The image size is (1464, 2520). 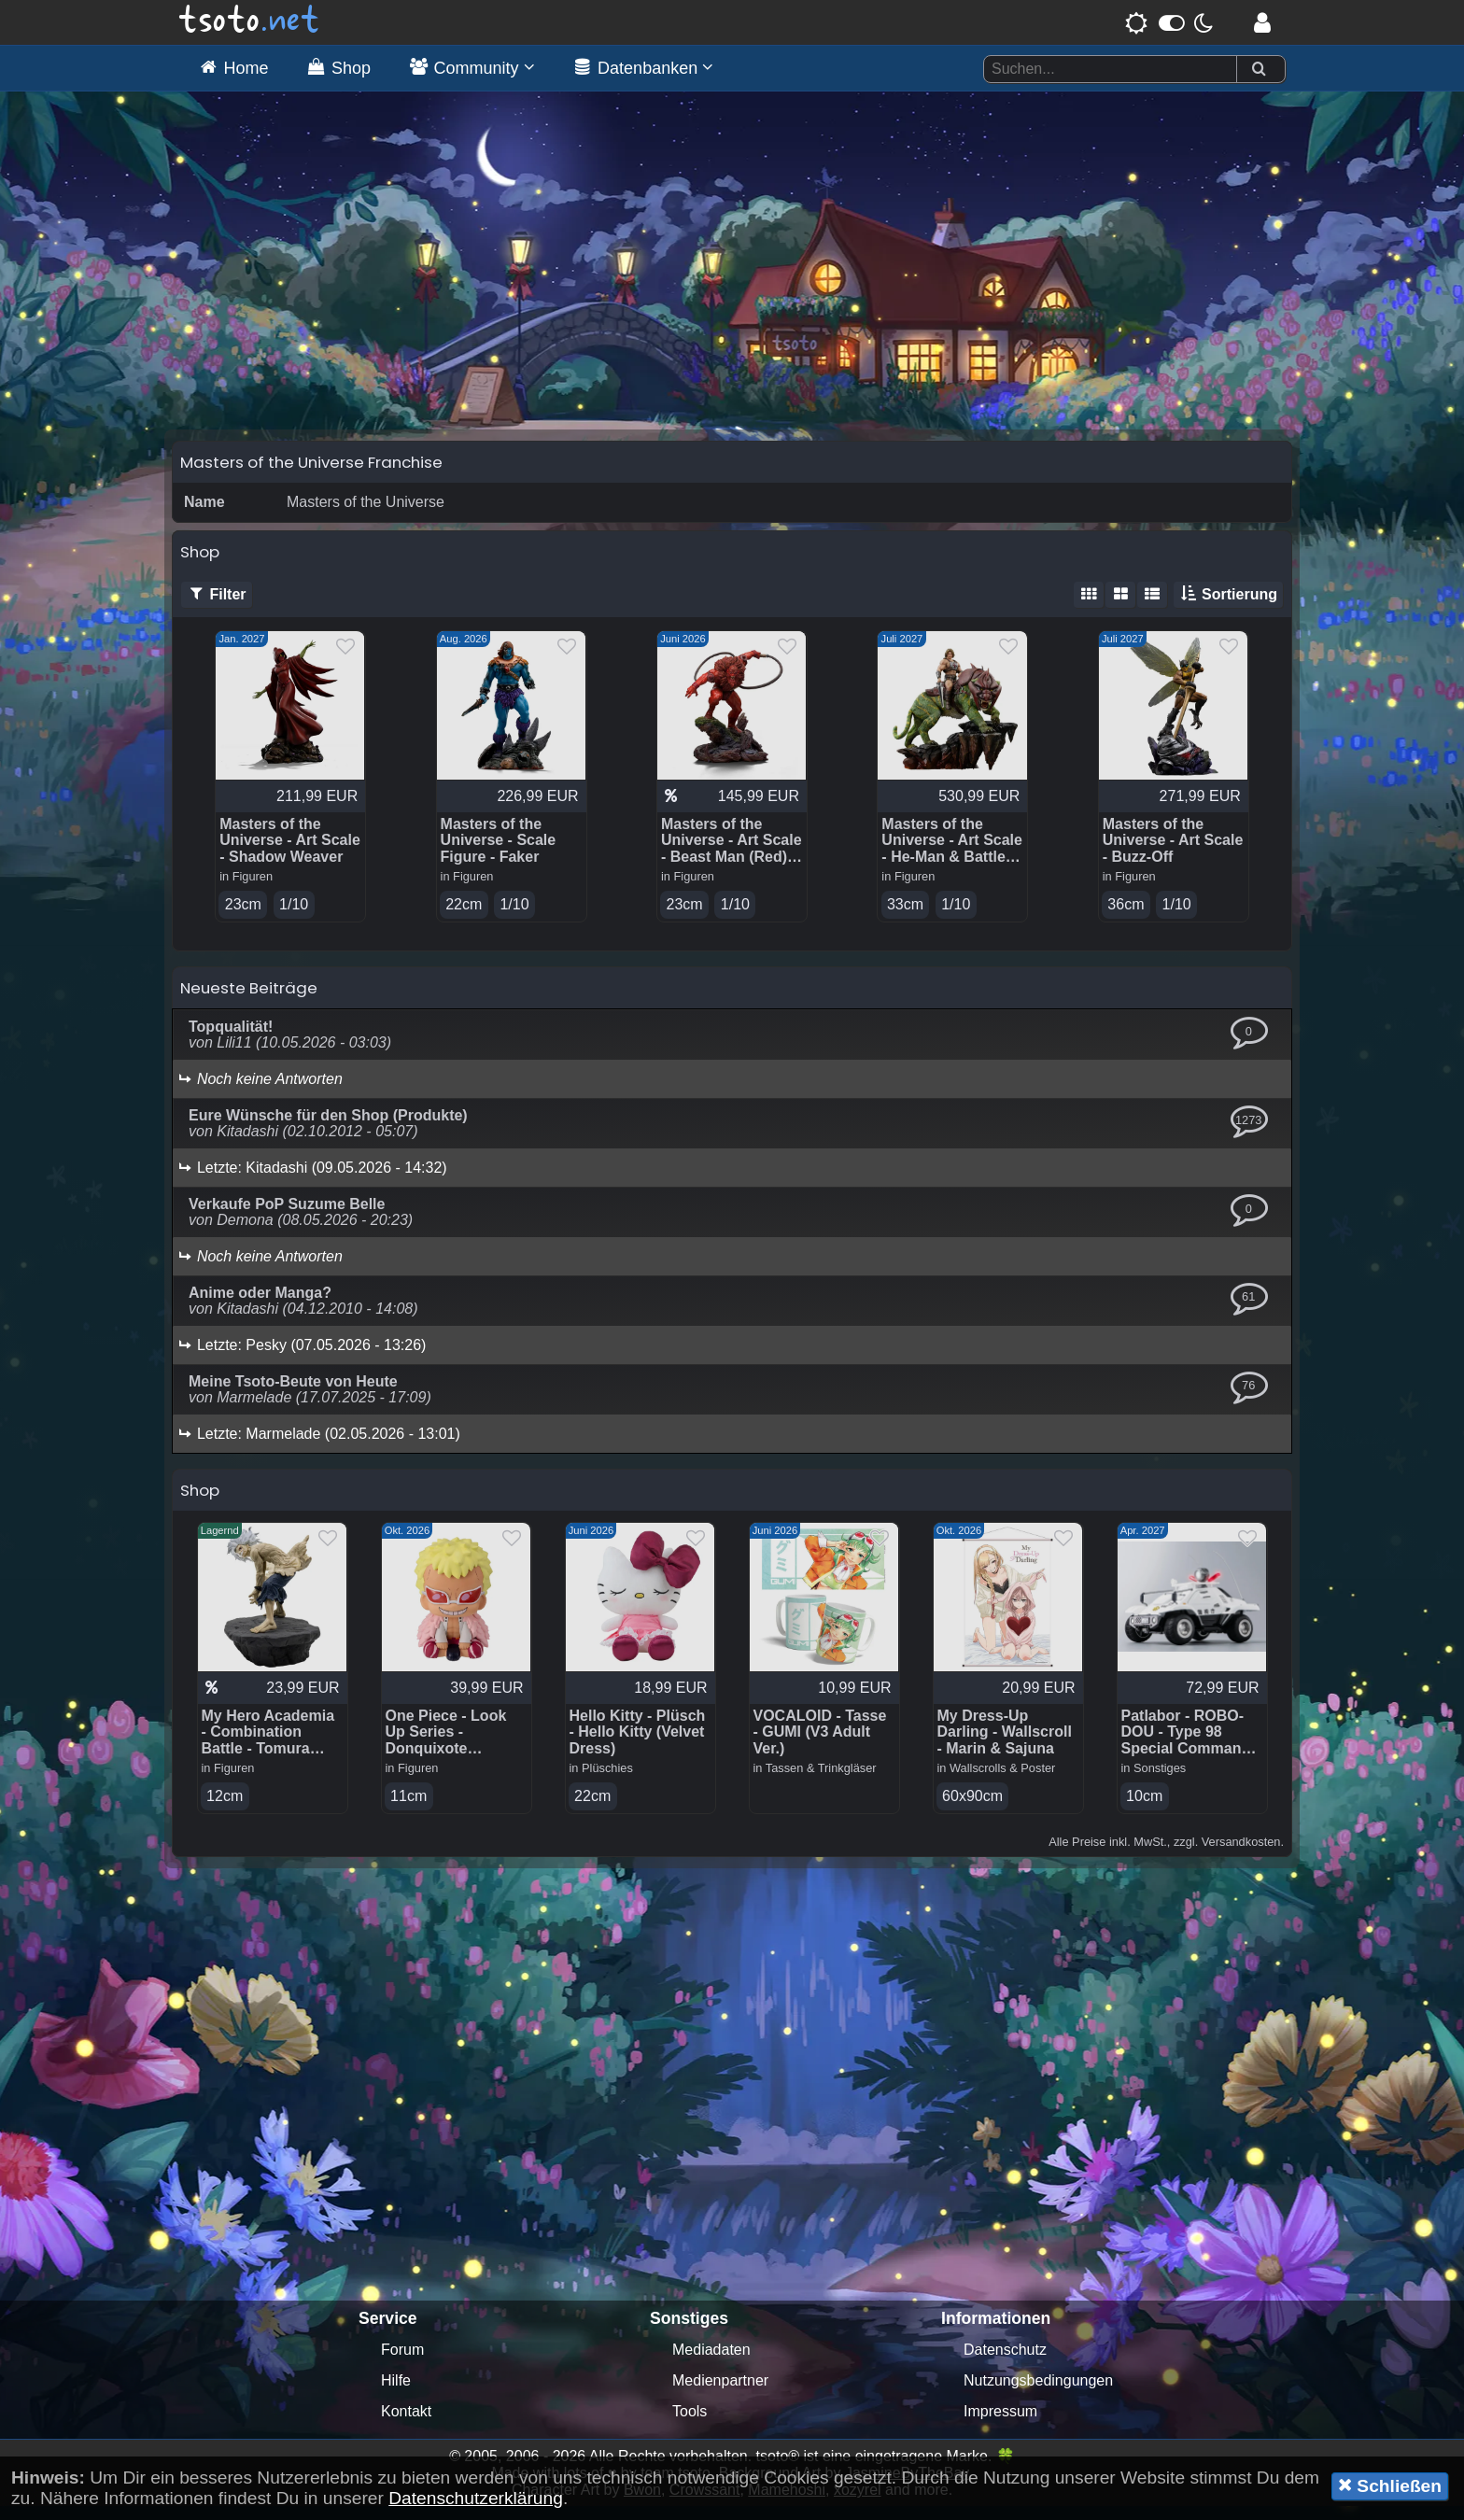 What do you see at coordinates (1000, 2425) in the screenshot?
I see `Impressum` at bounding box center [1000, 2425].